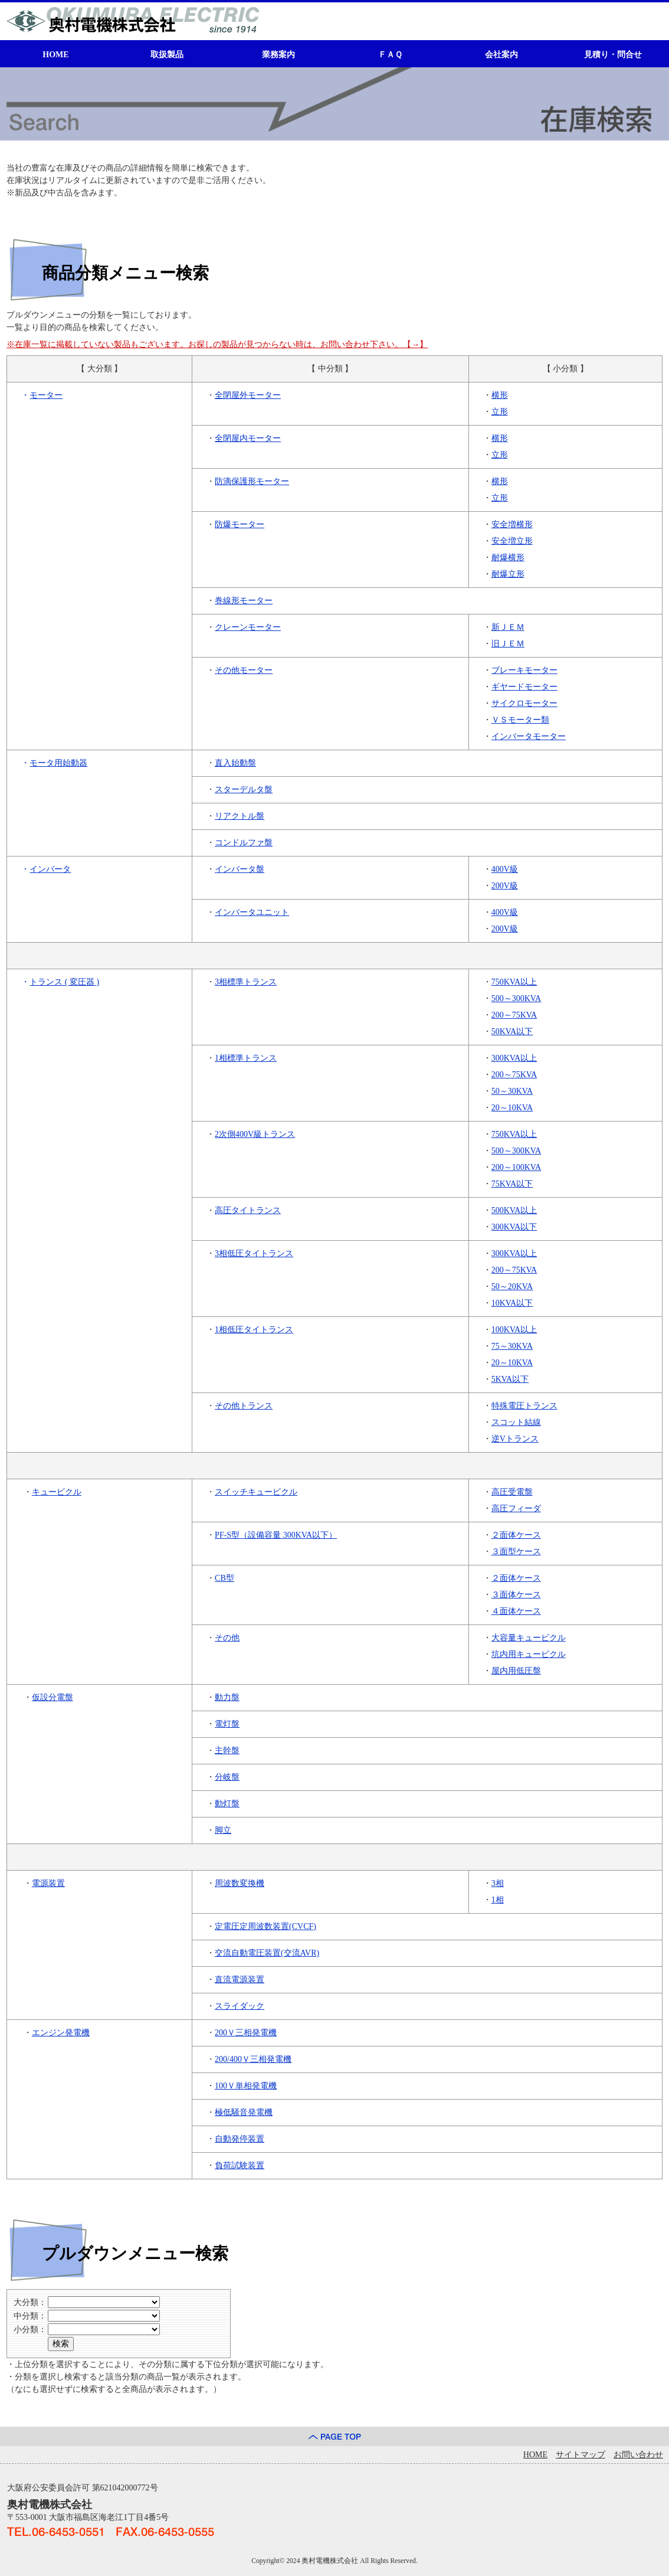 Image resolution: width=669 pixels, height=2576 pixels. Describe the element at coordinates (512, 1031) in the screenshot. I see `50KVA以下` at that location.